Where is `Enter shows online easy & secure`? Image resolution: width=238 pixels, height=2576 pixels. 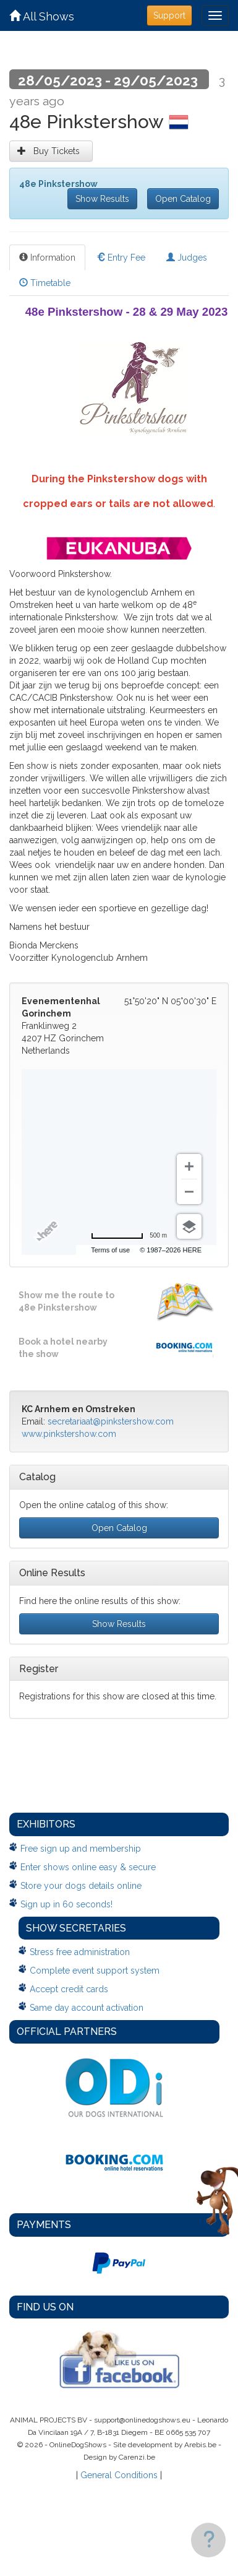
Enter shows online easy & secure is located at coordinates (88, 1867).